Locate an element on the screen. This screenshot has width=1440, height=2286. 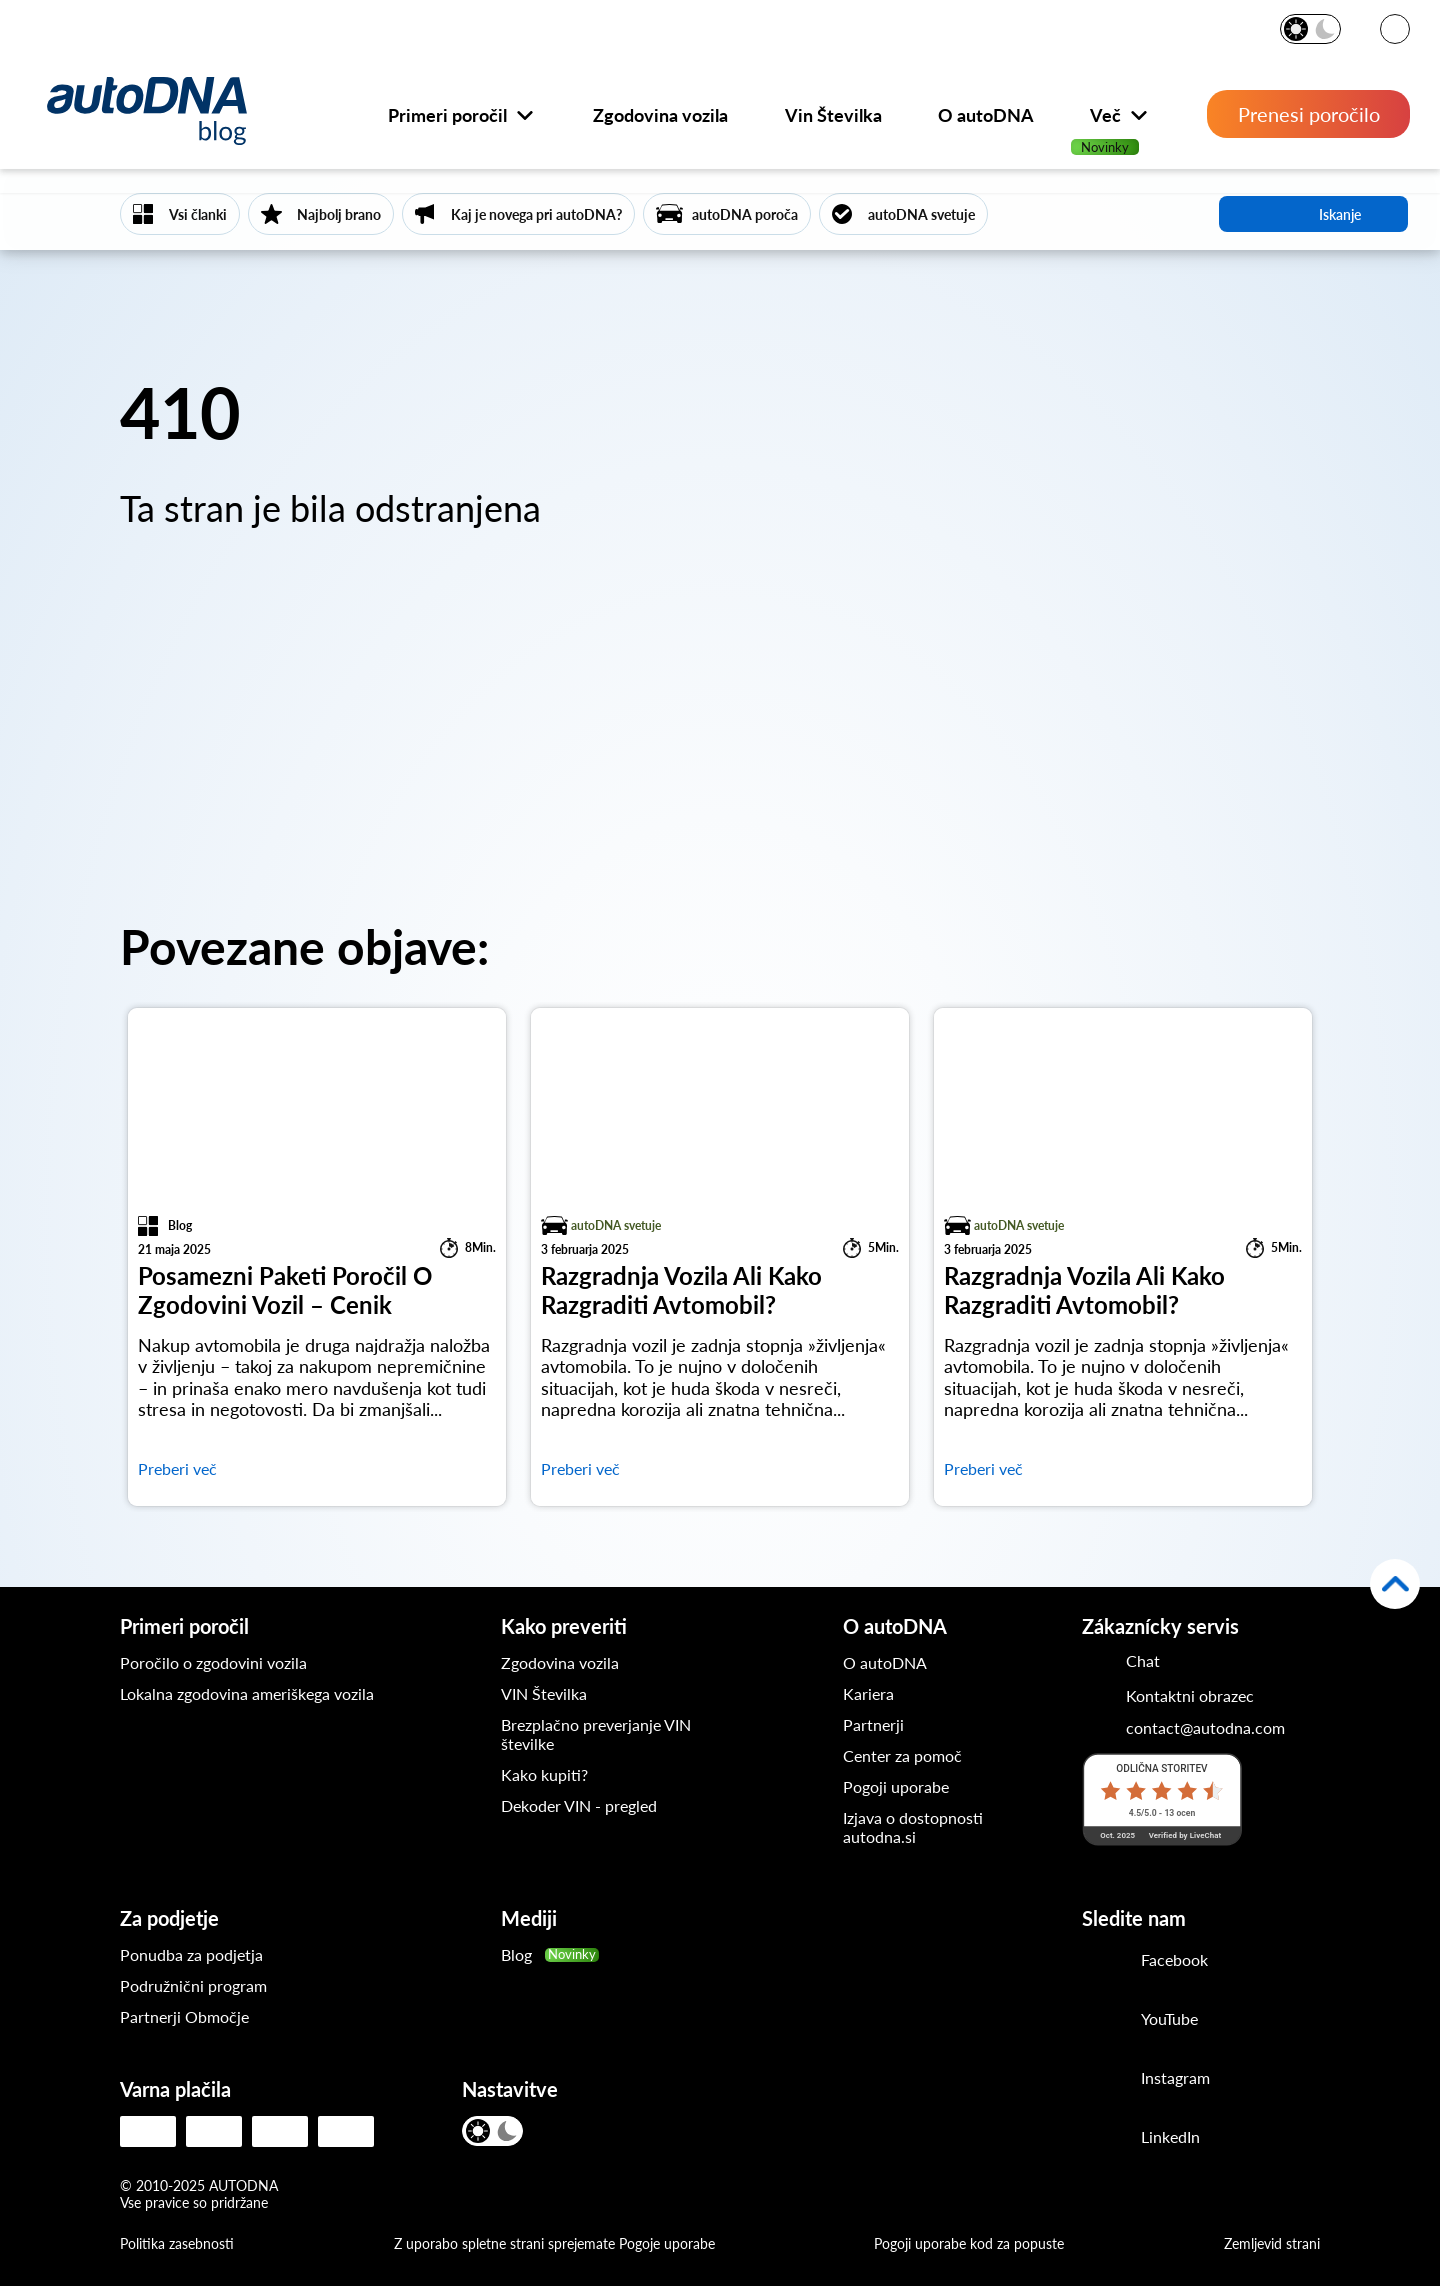
Pogoji uporabe kod za popuste is located at coordinates (969, 2243).